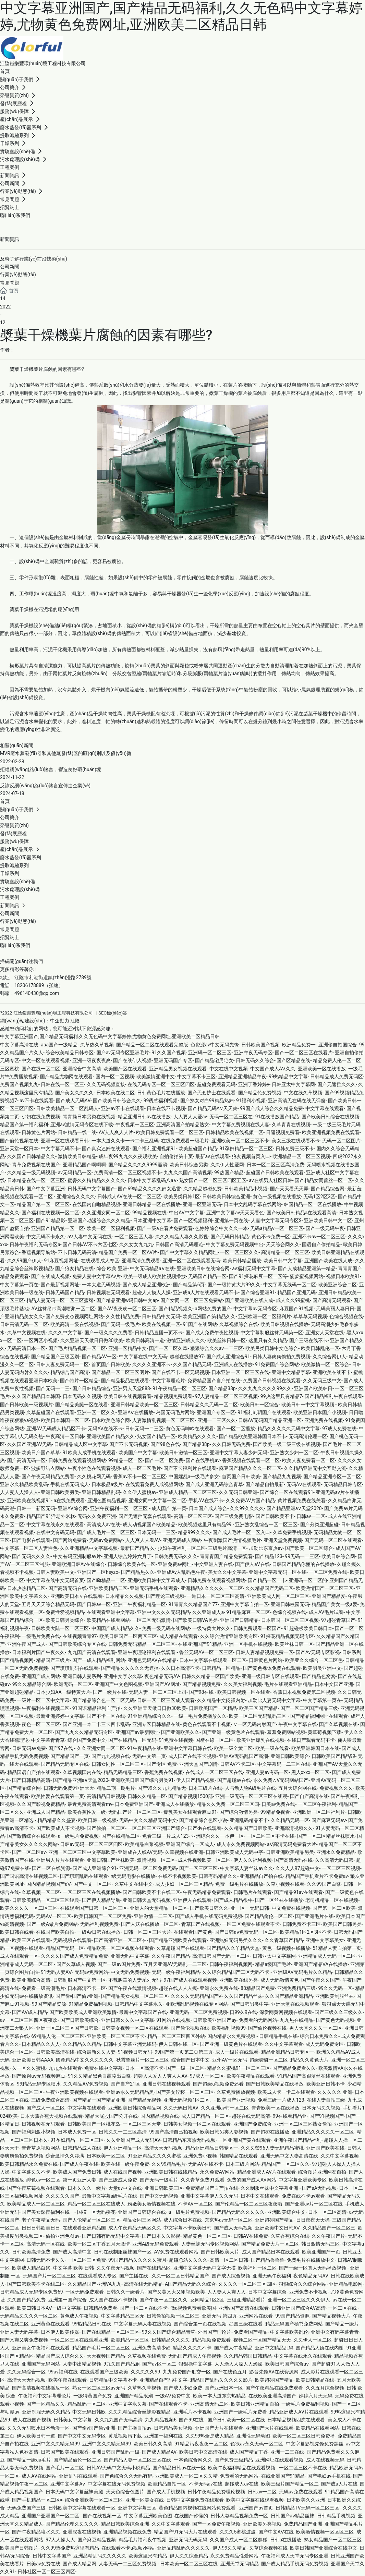 This screenshot has height=2576, width=365. Describe the element at coordinates (63, 1308) in the screenshot. I see `AV丝袜吊带高潮喷浆一区二区` at that location.